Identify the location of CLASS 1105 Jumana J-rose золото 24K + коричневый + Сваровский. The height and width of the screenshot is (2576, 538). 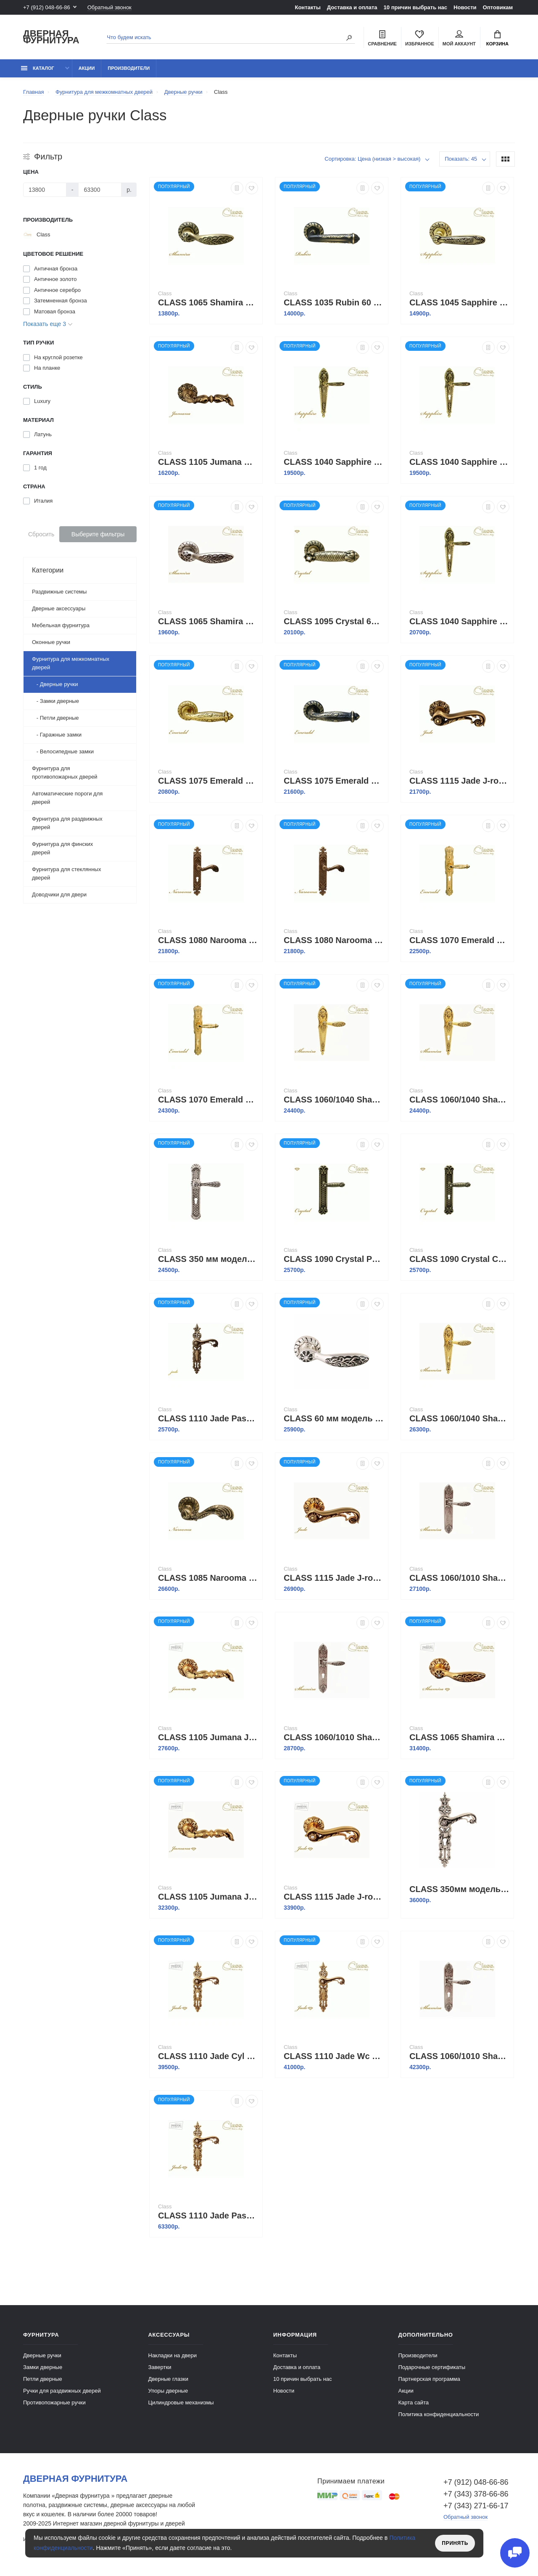
(208, 1737).